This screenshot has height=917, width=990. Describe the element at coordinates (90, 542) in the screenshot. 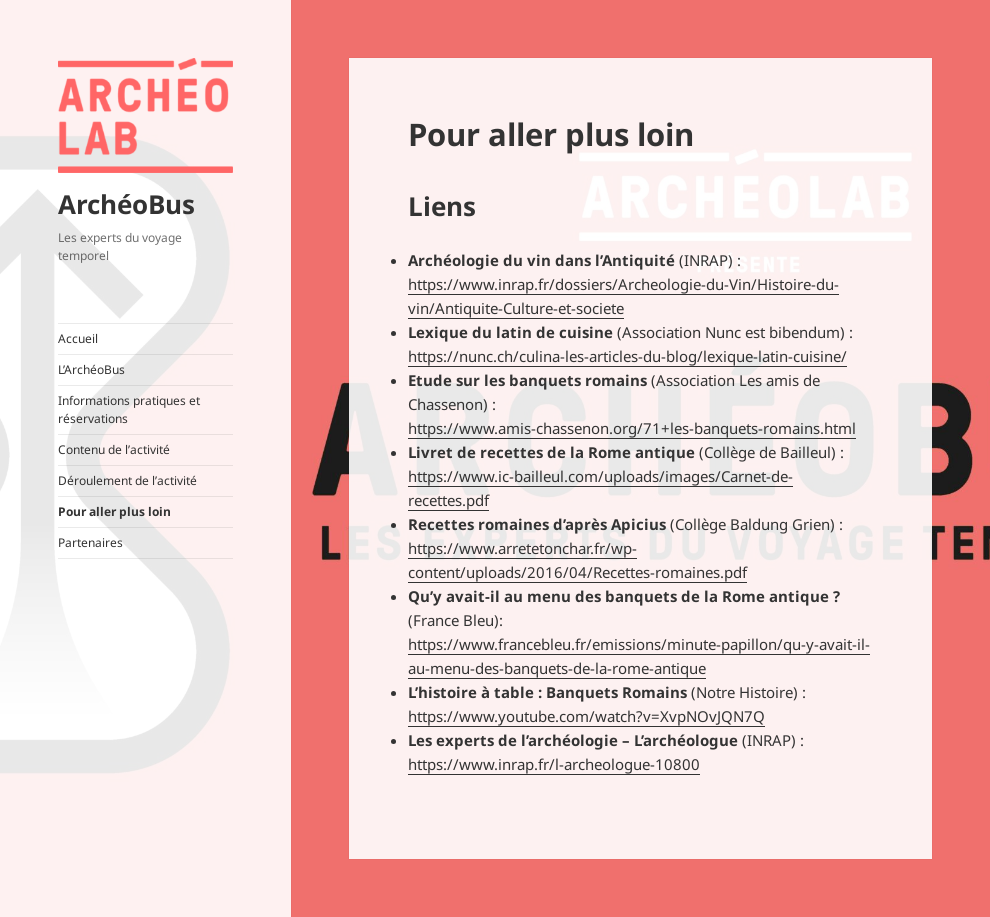

I see `Partenaires` at that location.